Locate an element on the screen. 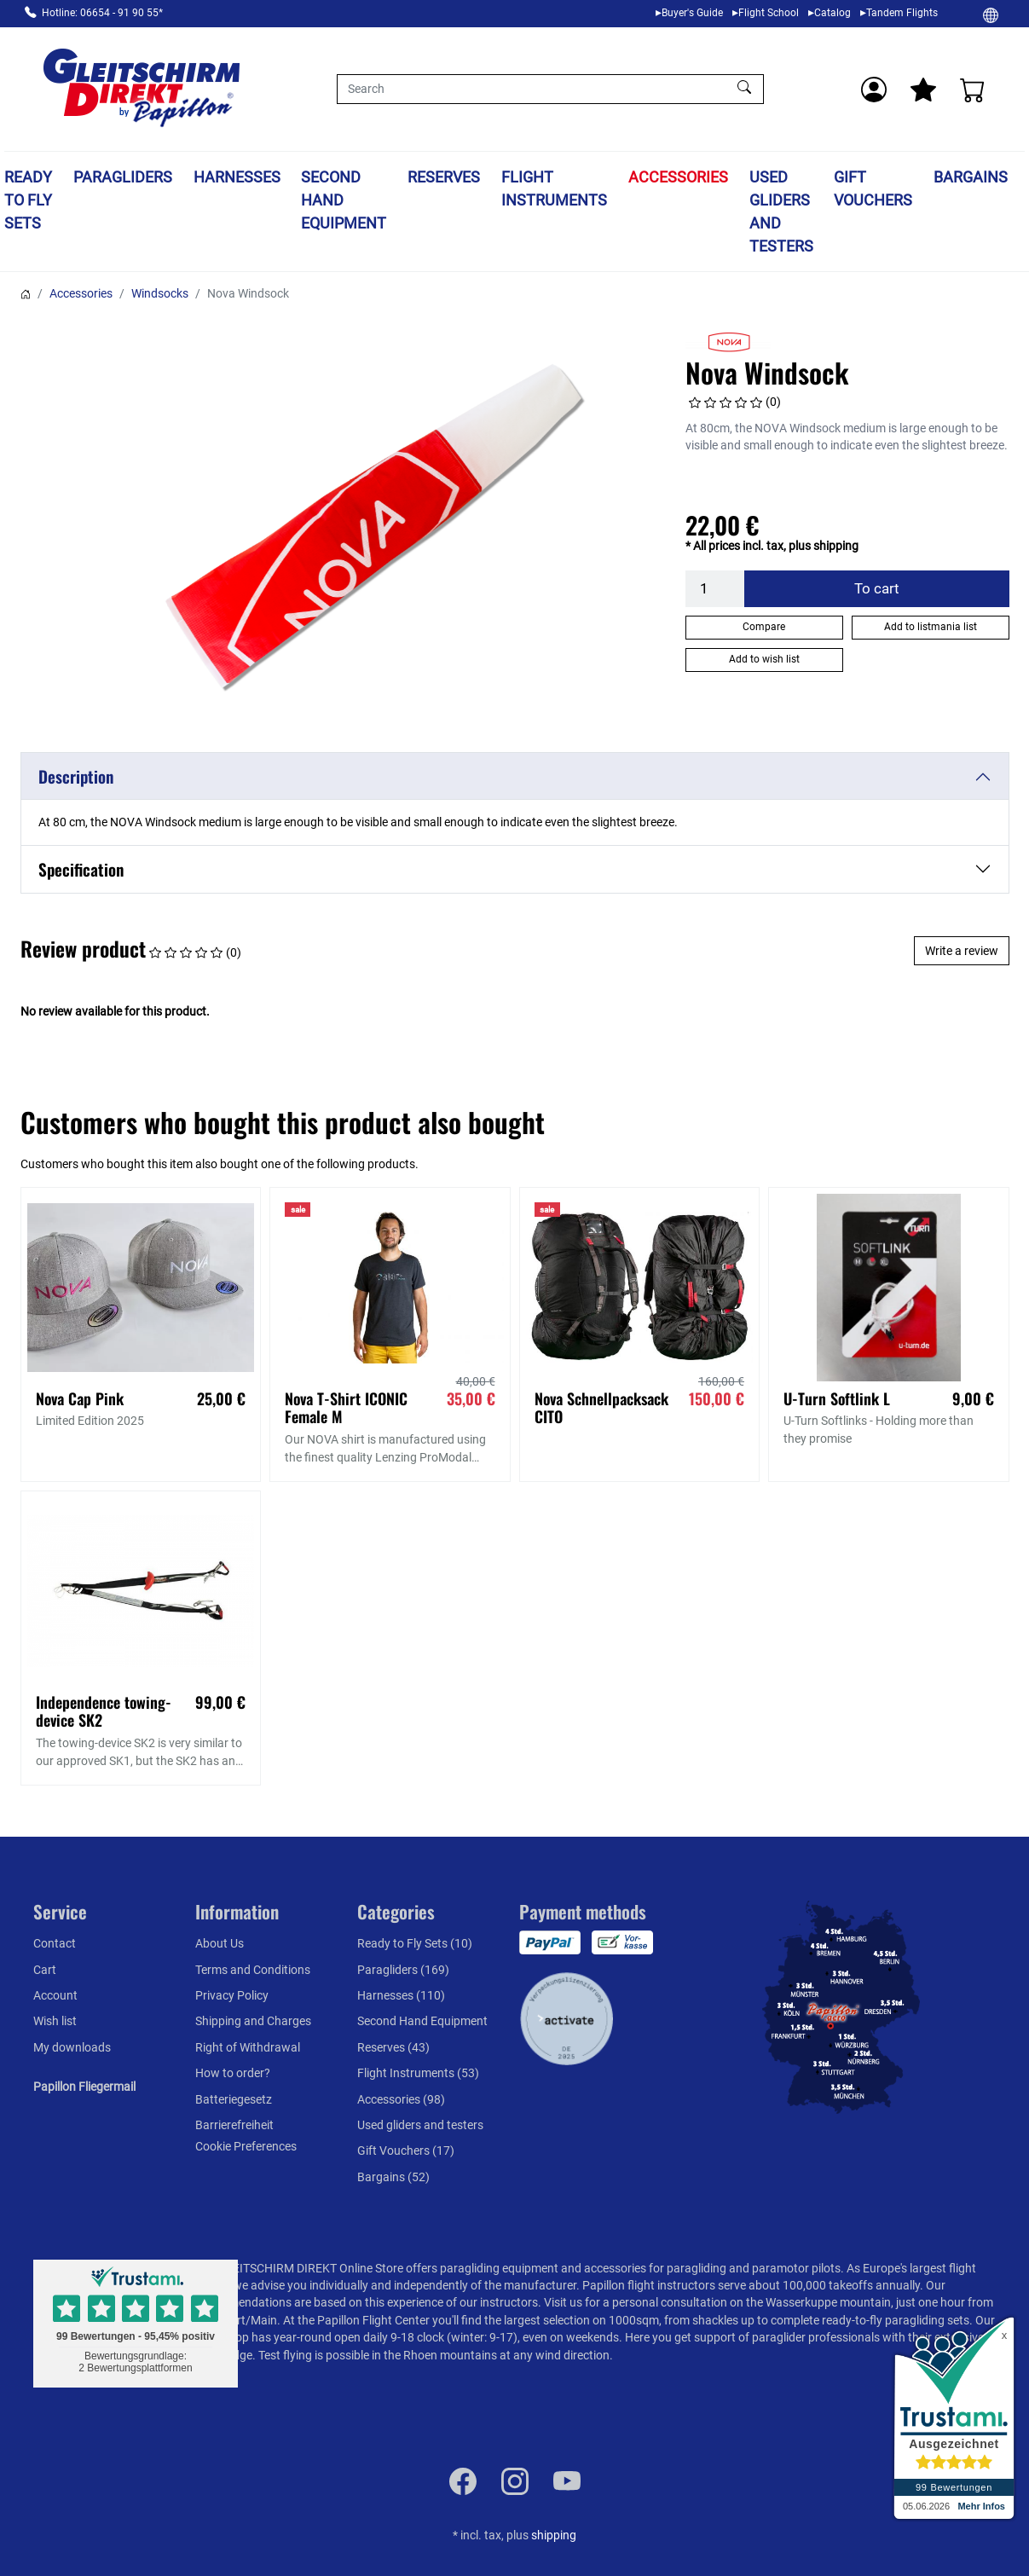 Image resolution: width=1029 pixels, height=2576 pixels. Papillon Fliegermail is located at coordinates (84, 2086).